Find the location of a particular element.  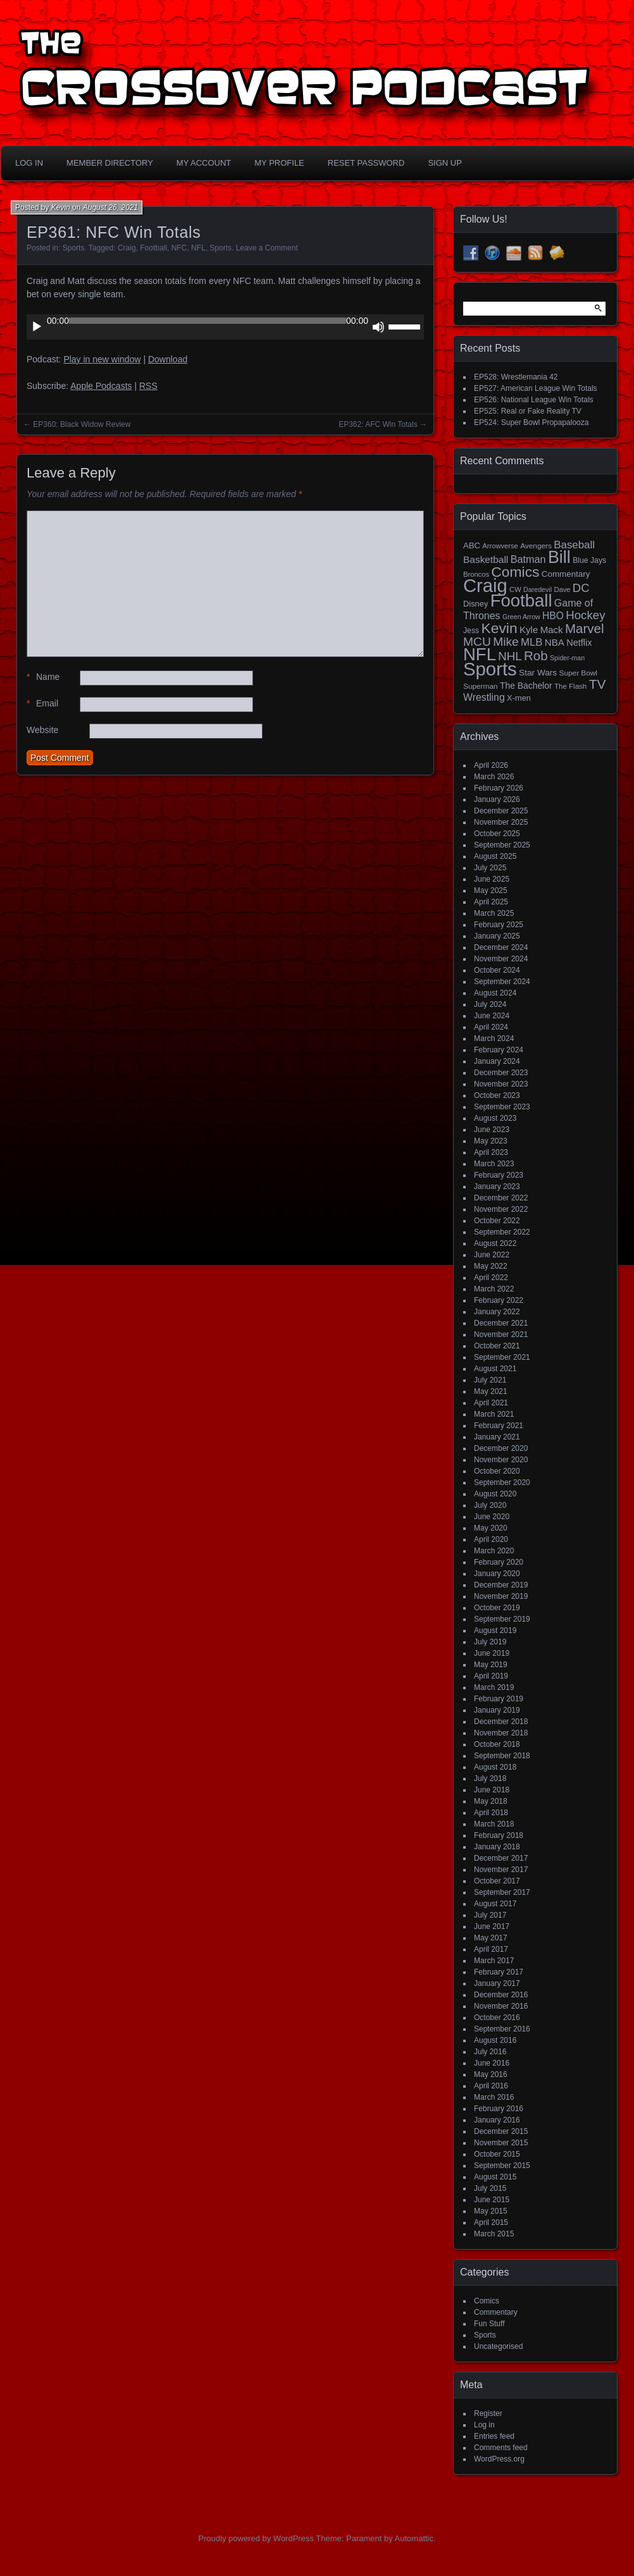

October 2019 is located at coordinates (497, 1607).